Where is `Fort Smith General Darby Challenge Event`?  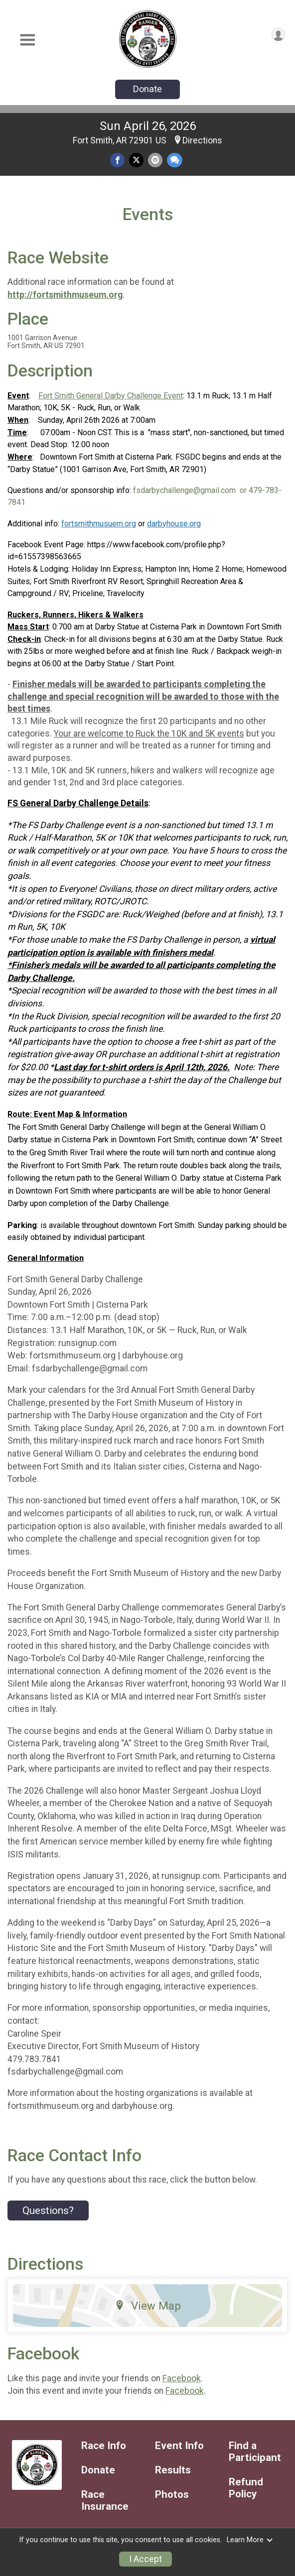 Fort Smith General Darby Challenge Event is located at coordinates (110, 395).